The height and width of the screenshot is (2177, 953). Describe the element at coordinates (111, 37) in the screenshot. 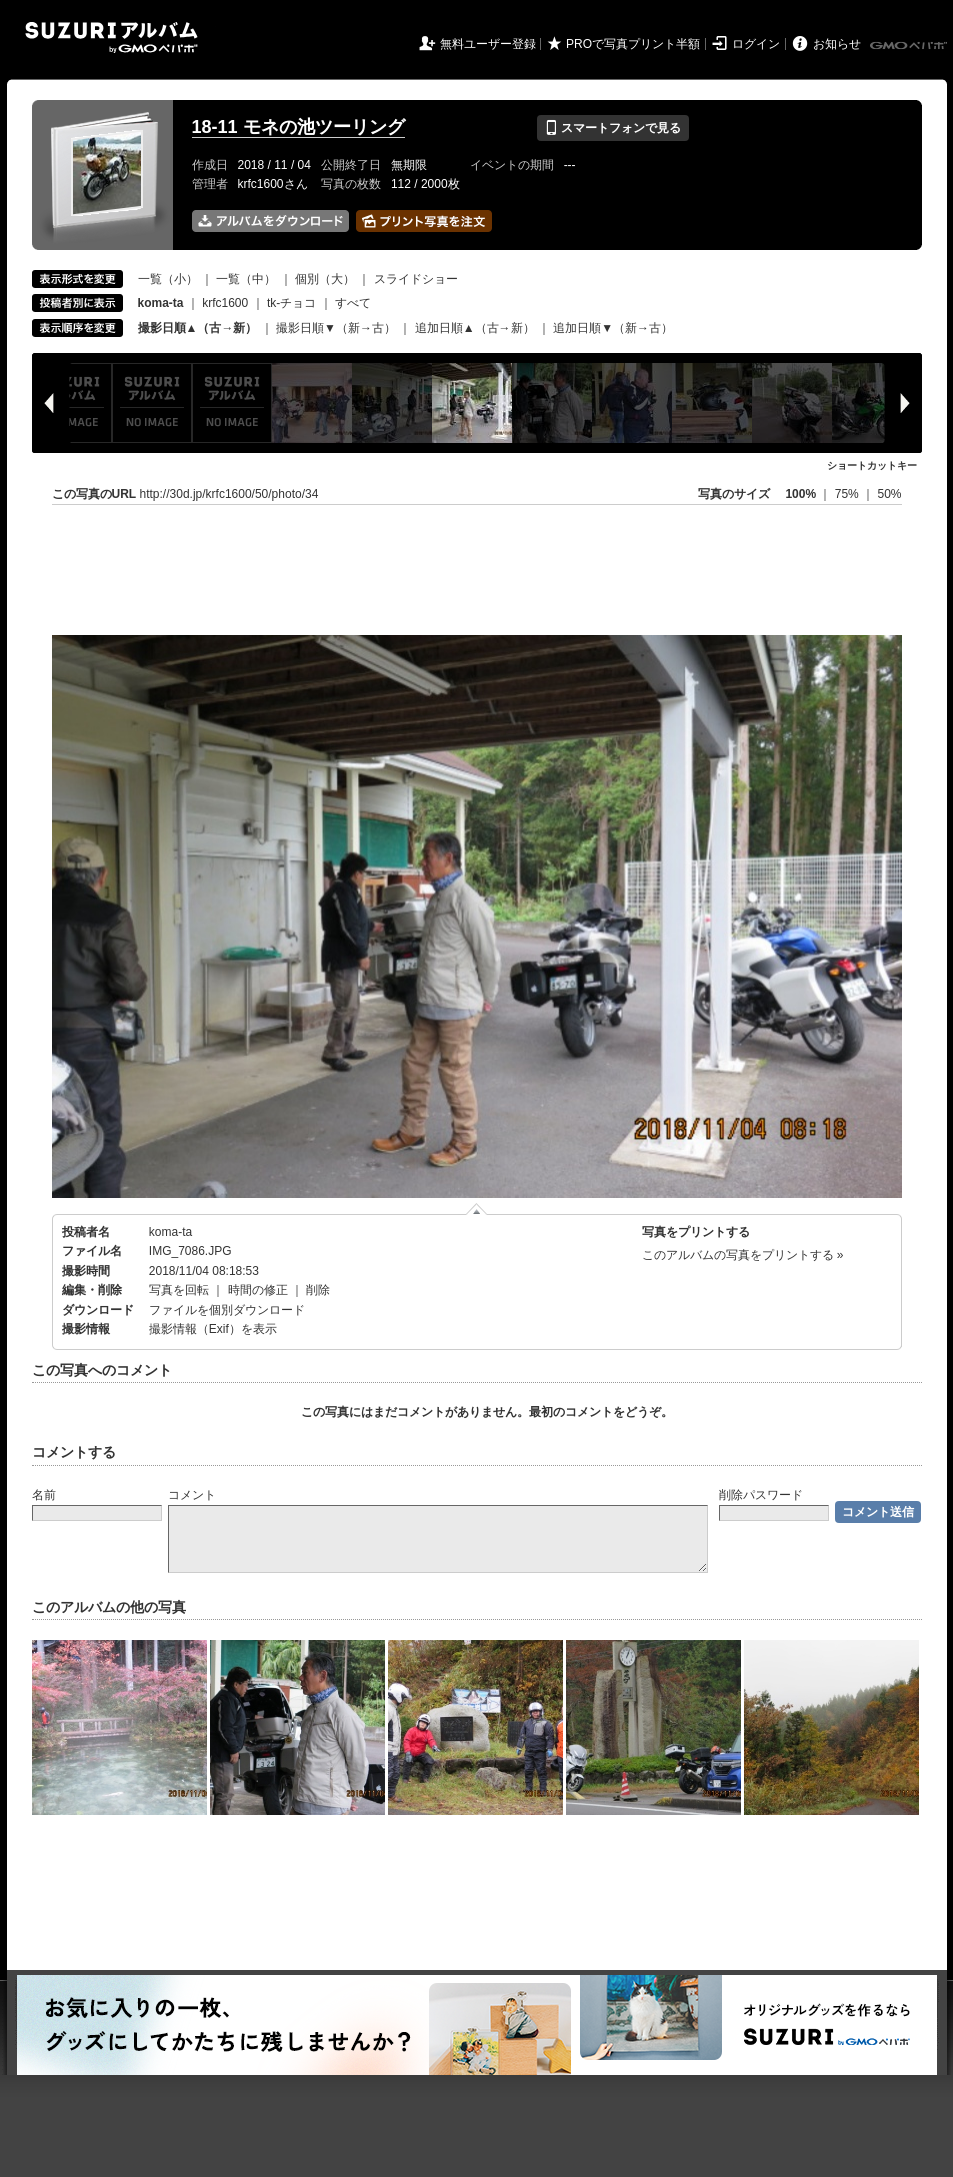

I see `SUZURIアルバム` at that location.